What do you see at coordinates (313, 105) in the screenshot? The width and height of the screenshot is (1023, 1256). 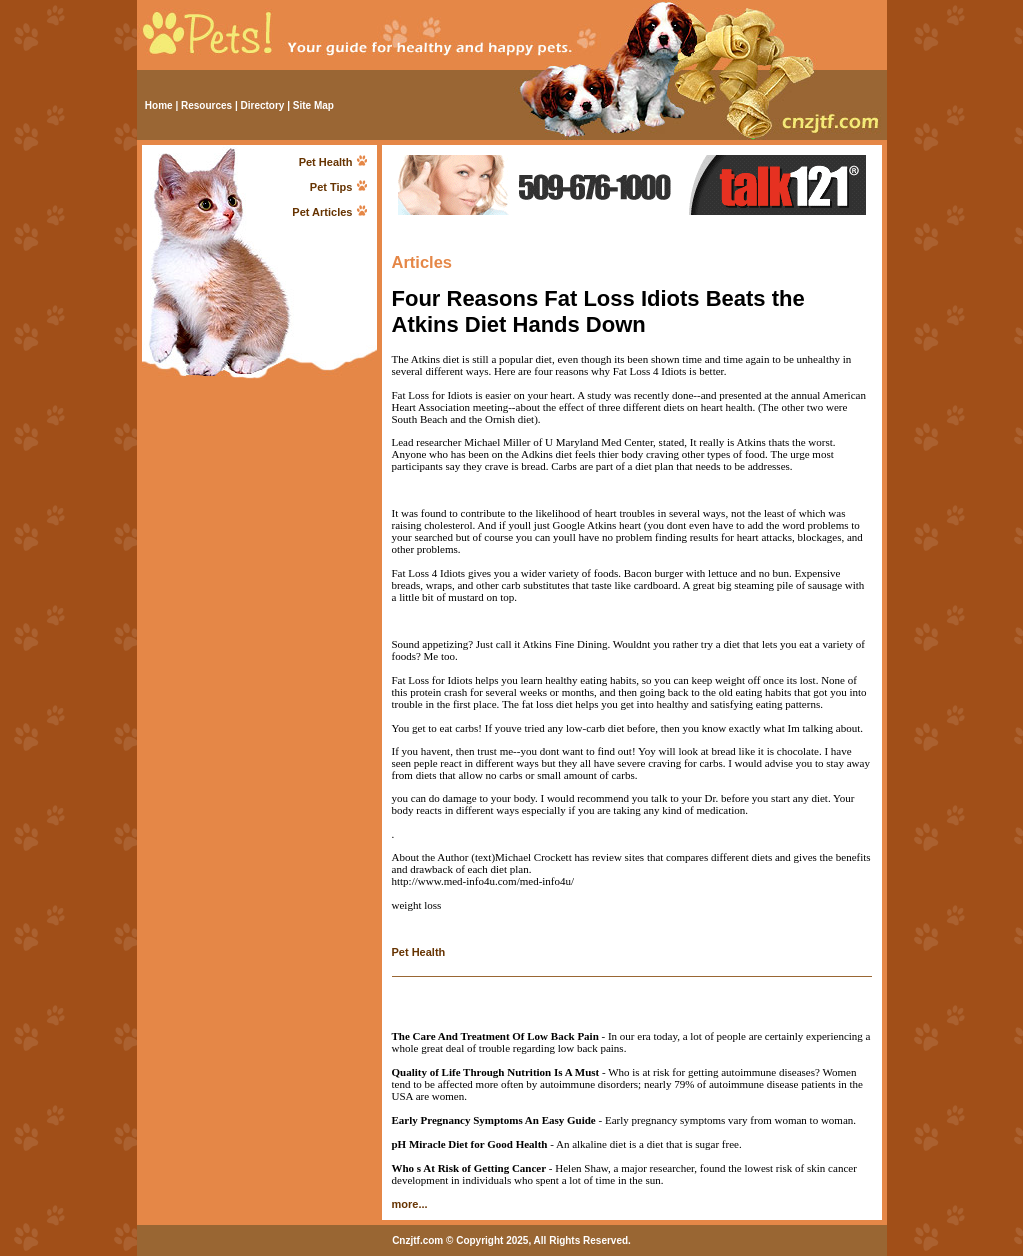 I see `Site Map` at bounding box center [313, 105].